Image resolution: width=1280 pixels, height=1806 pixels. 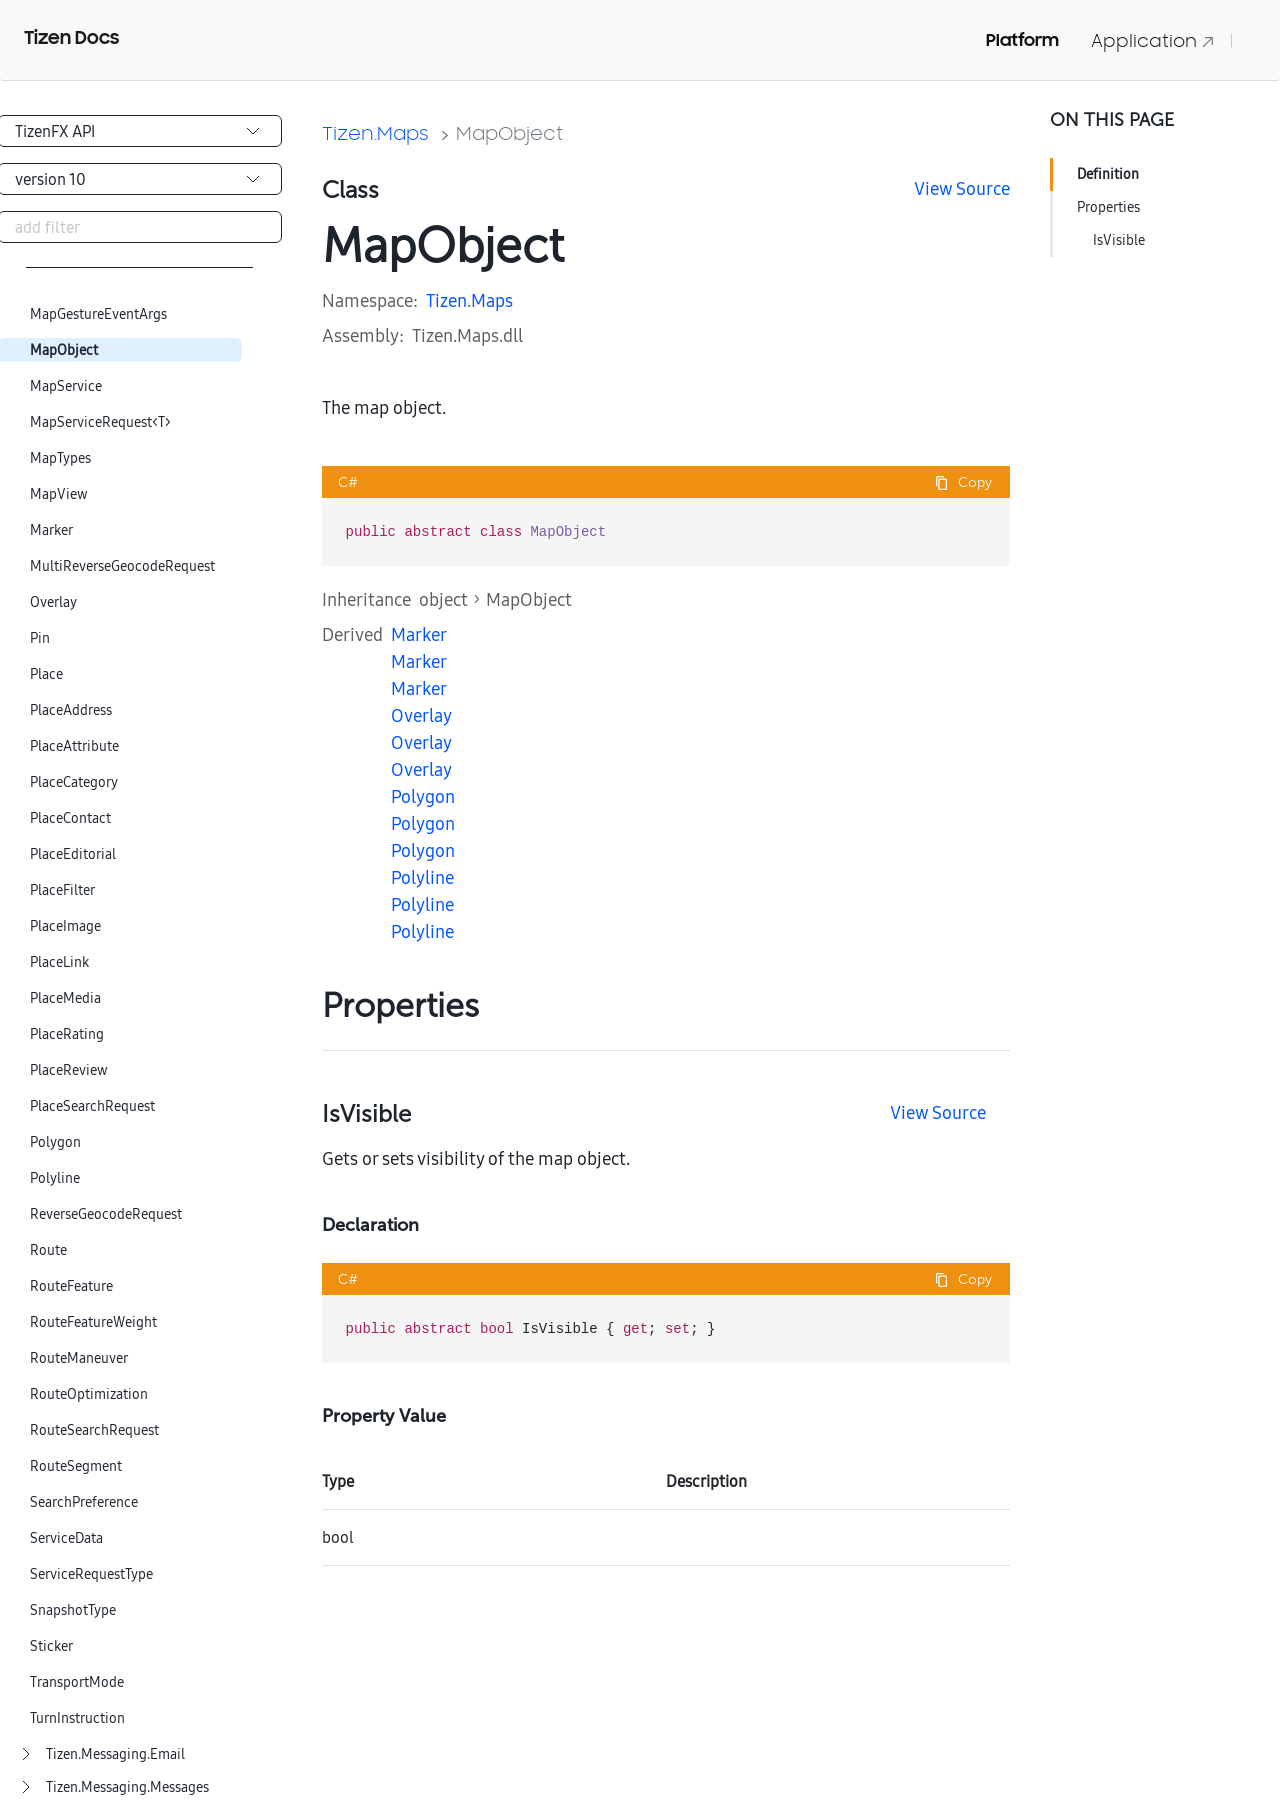 What do you see at coordinates (48, 1250) in the screenshot?
I see `Route` at bounding box center [48, 1250].